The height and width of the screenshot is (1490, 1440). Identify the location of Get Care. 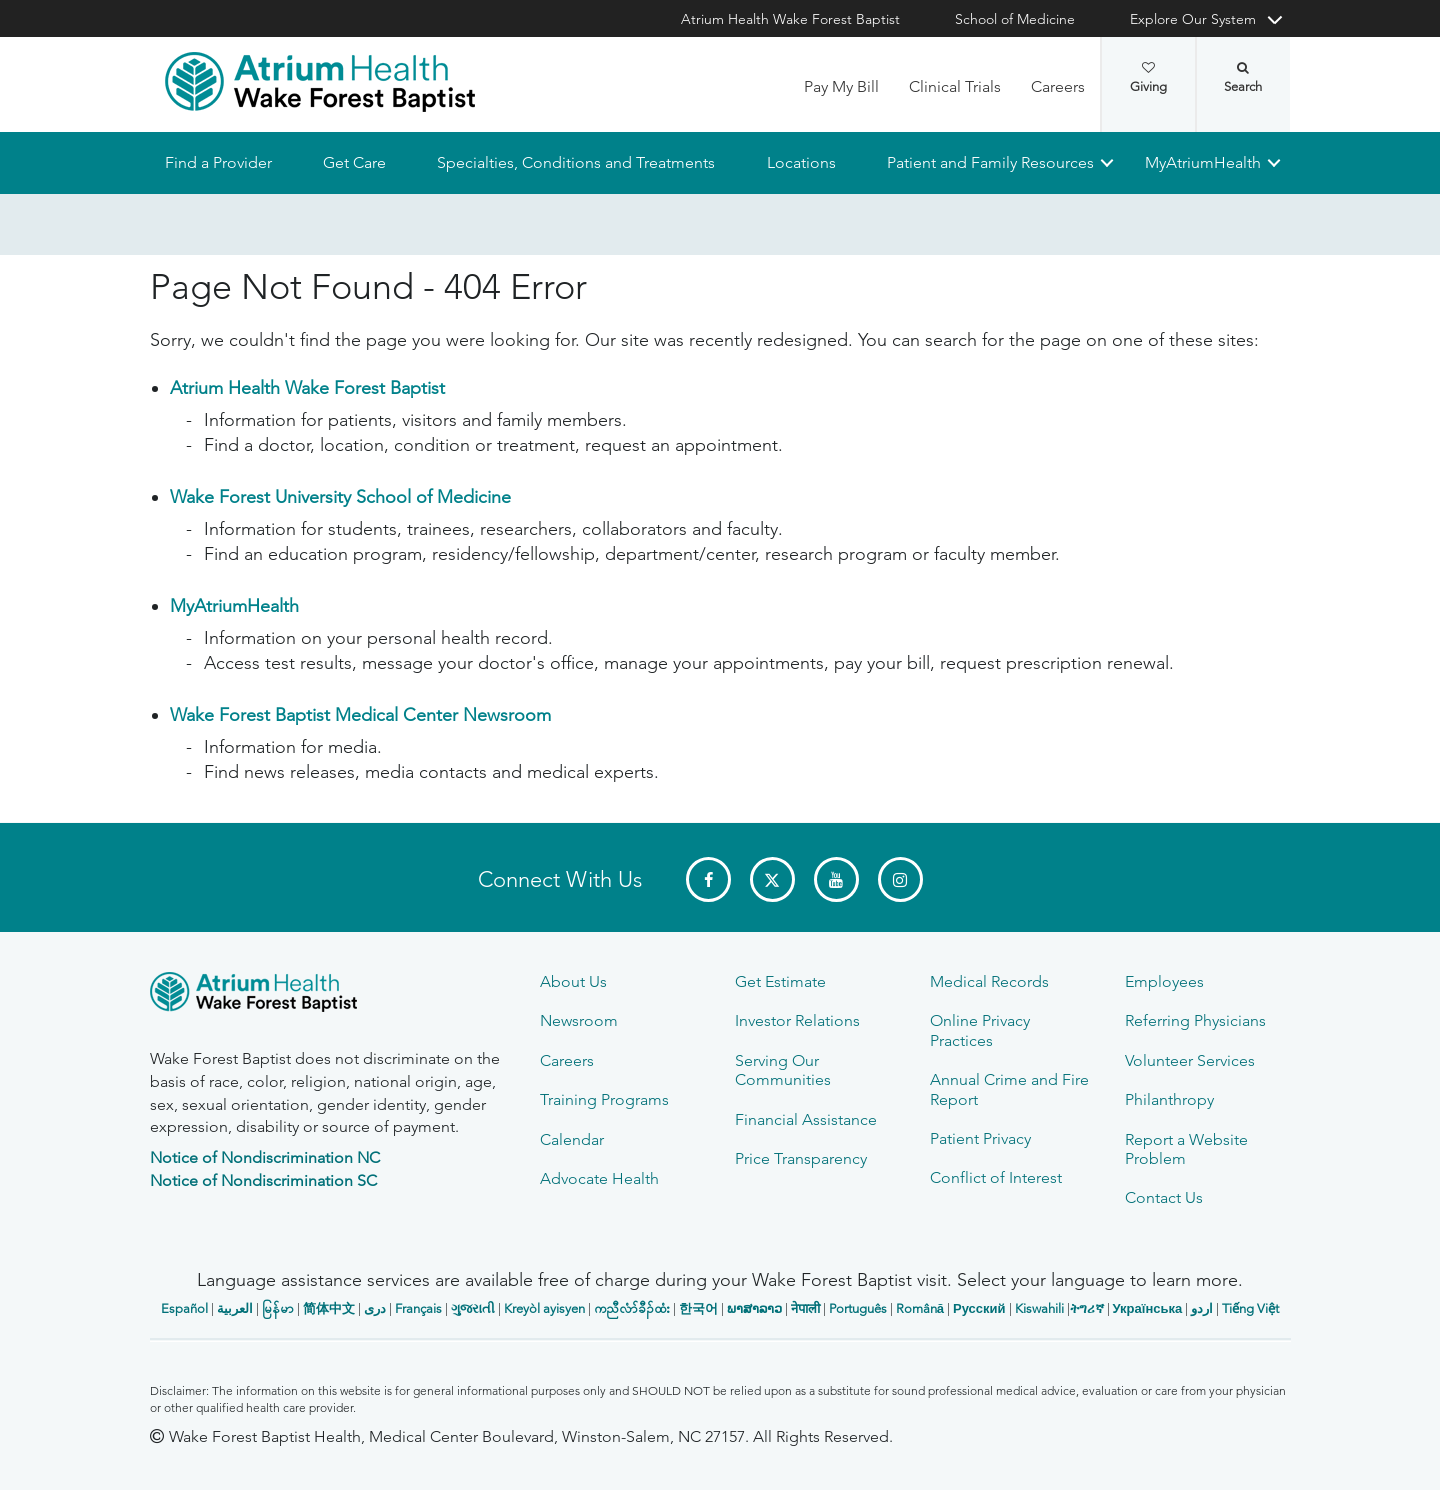
(354, 162).